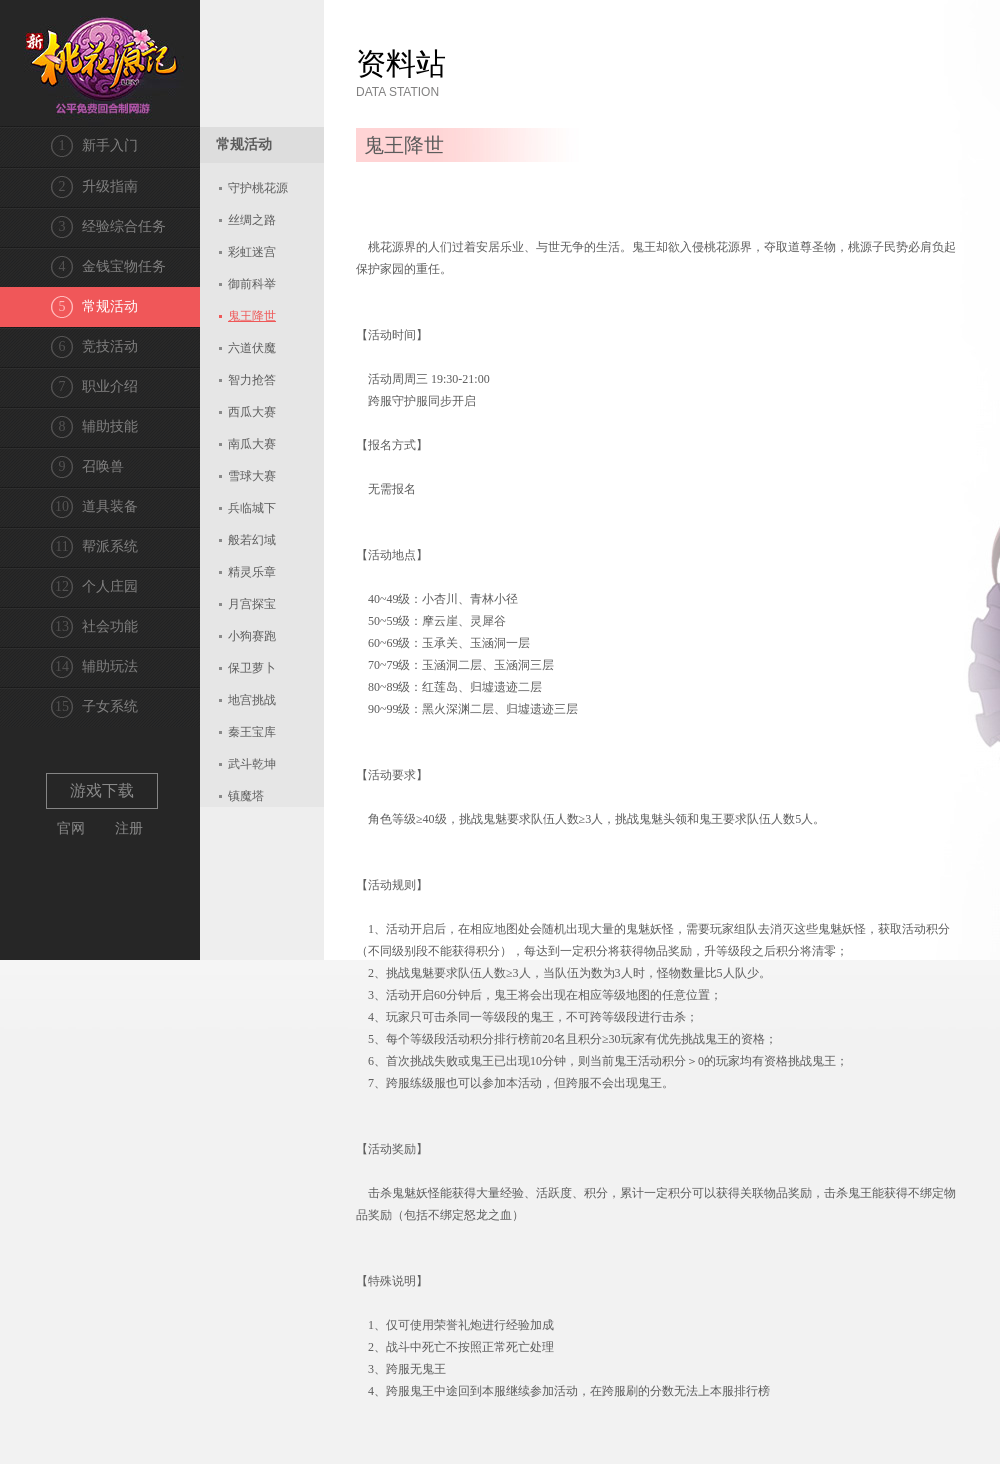  Describe the element at coordinates (252, 444) in the screenshot. I see `南瓜大赛` at that location.